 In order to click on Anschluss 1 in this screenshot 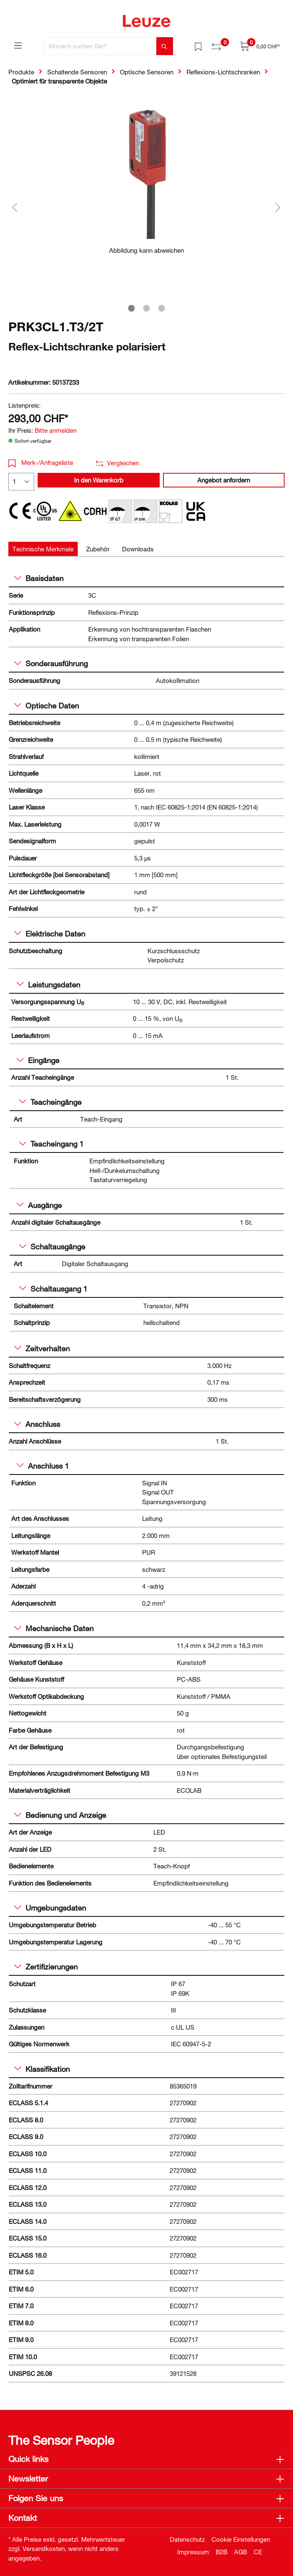, I will do `click(43, 1465)`.